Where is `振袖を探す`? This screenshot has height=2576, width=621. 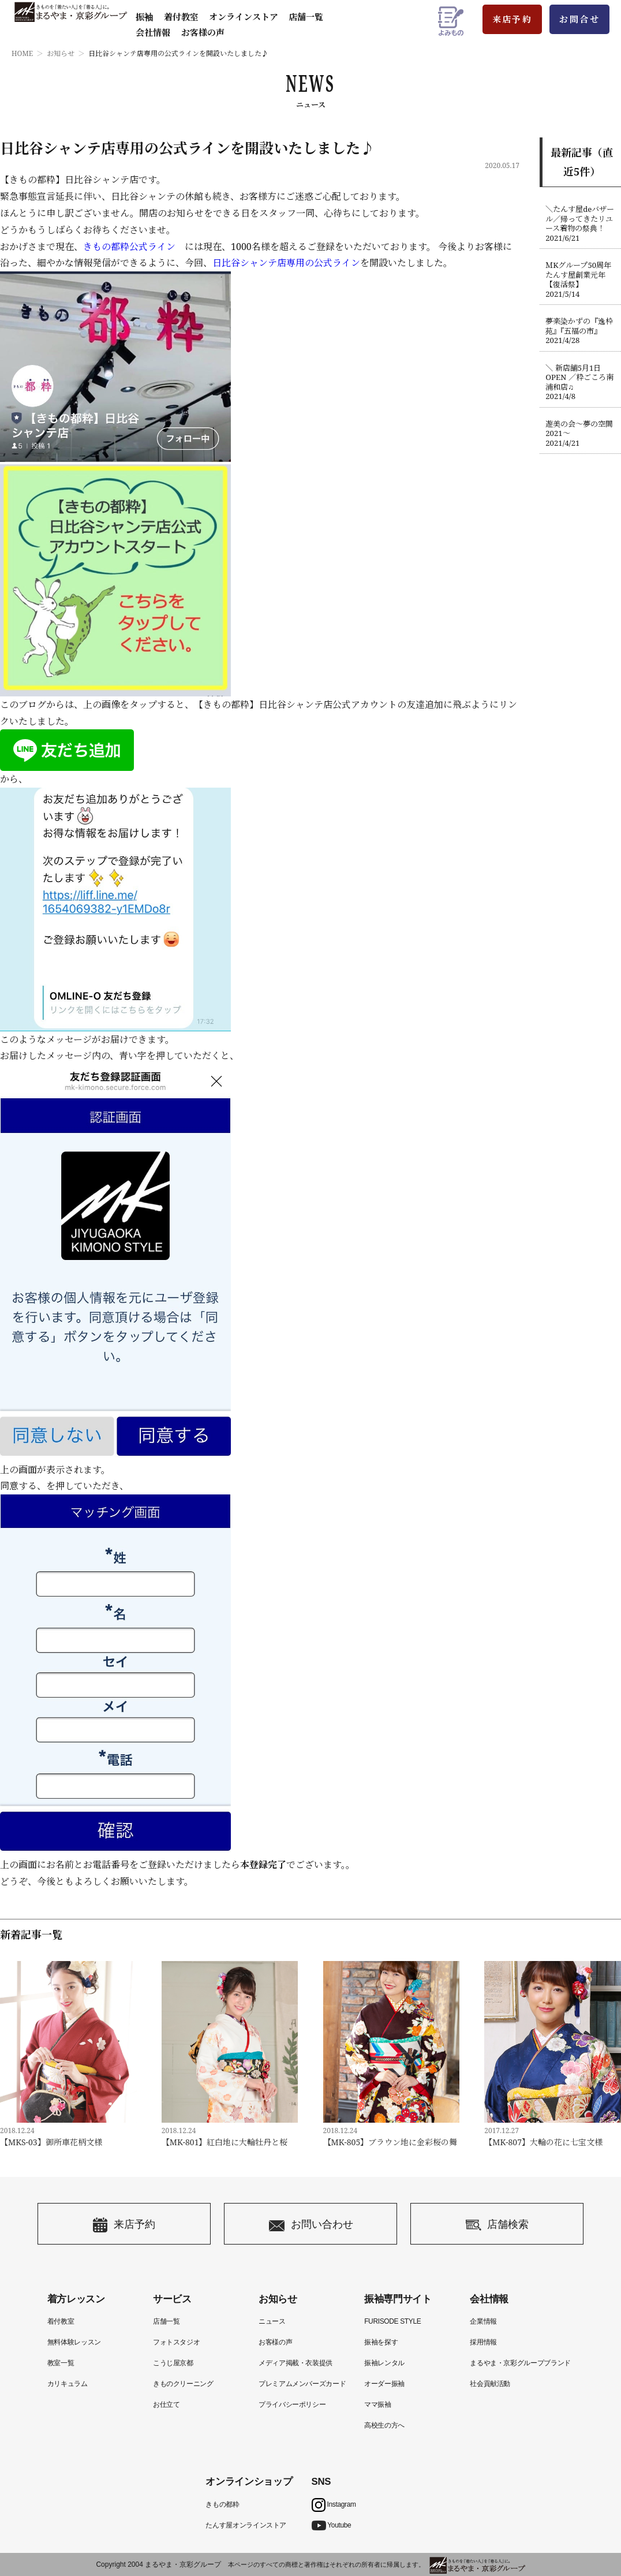 振袖を探す is located at coordinates (381, 2342).